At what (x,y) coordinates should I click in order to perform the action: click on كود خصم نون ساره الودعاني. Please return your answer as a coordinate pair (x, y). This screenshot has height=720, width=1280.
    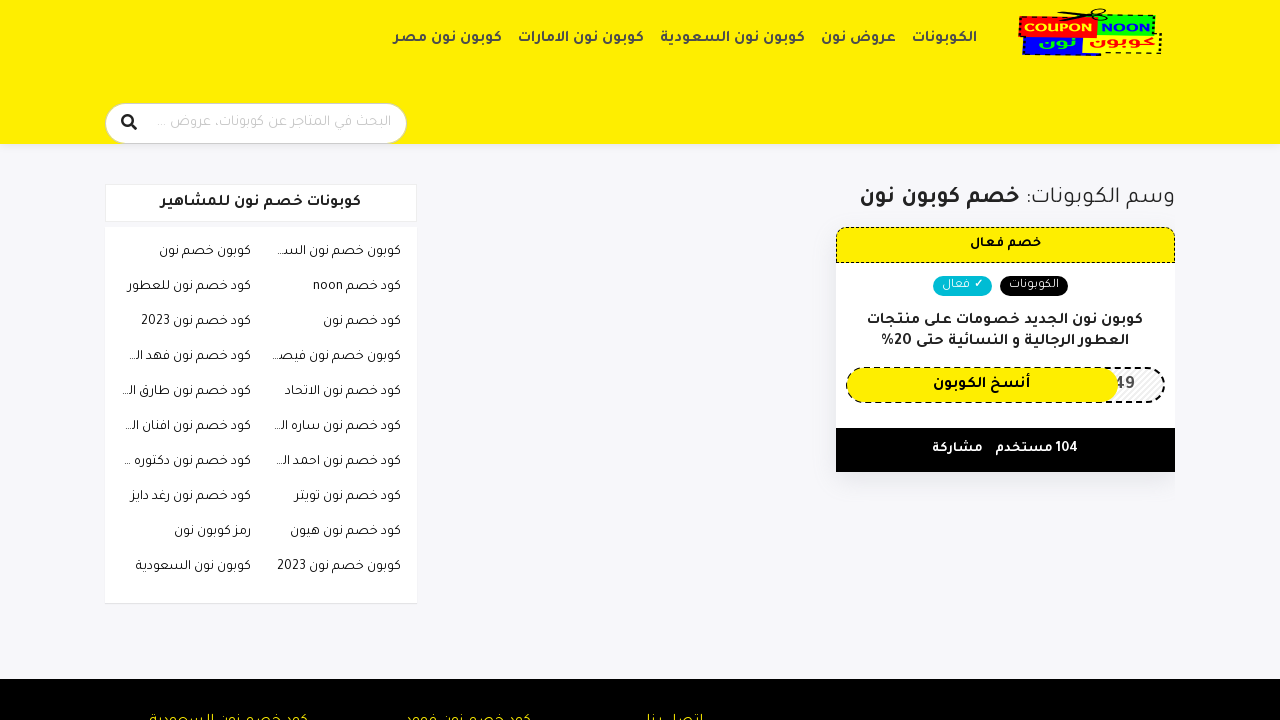
    Looking at the image, I should click on (331, 427).